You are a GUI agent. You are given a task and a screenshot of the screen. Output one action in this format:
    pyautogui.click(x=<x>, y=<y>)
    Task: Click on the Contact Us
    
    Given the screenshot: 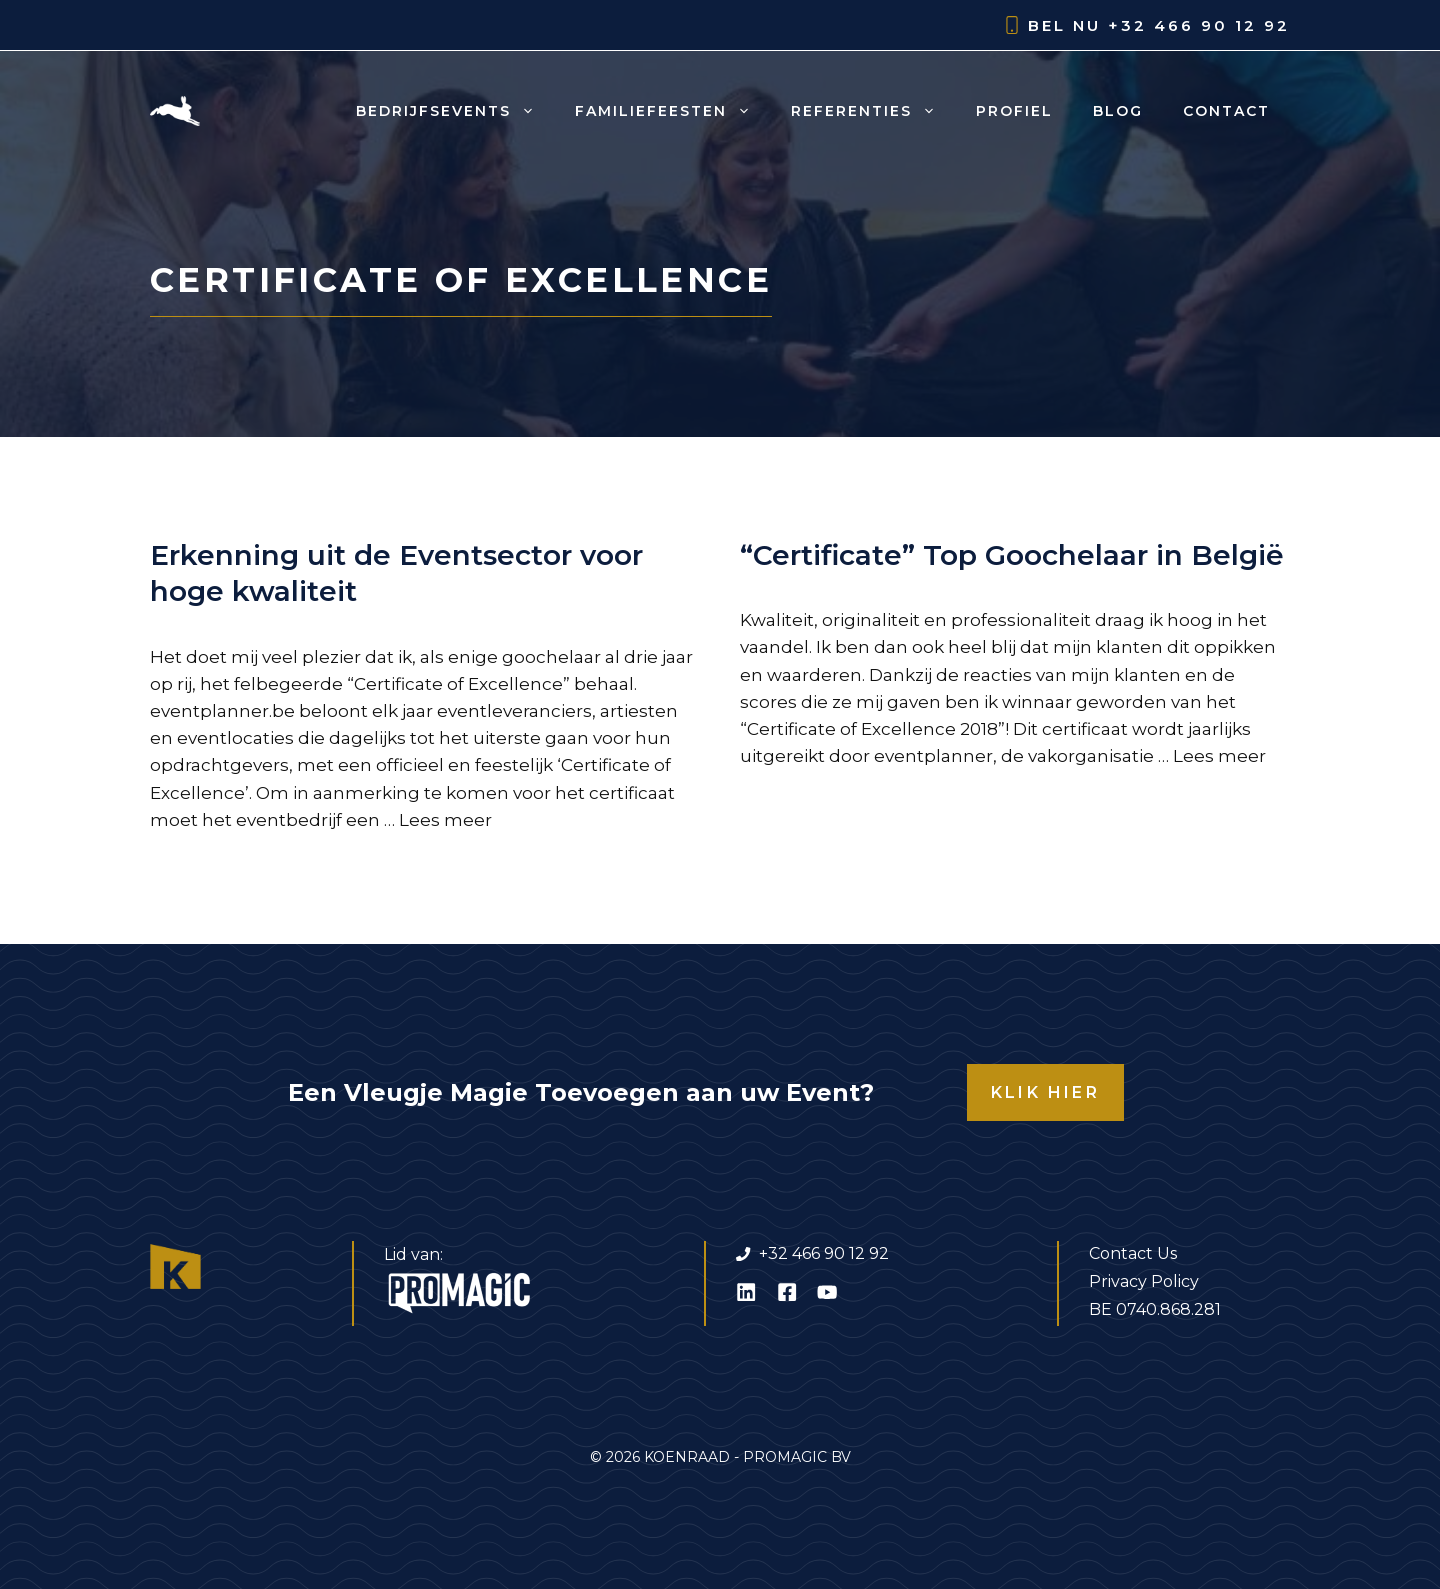 What is the action you would take?
    pyautogui.click(x=1133, y=1253)
    